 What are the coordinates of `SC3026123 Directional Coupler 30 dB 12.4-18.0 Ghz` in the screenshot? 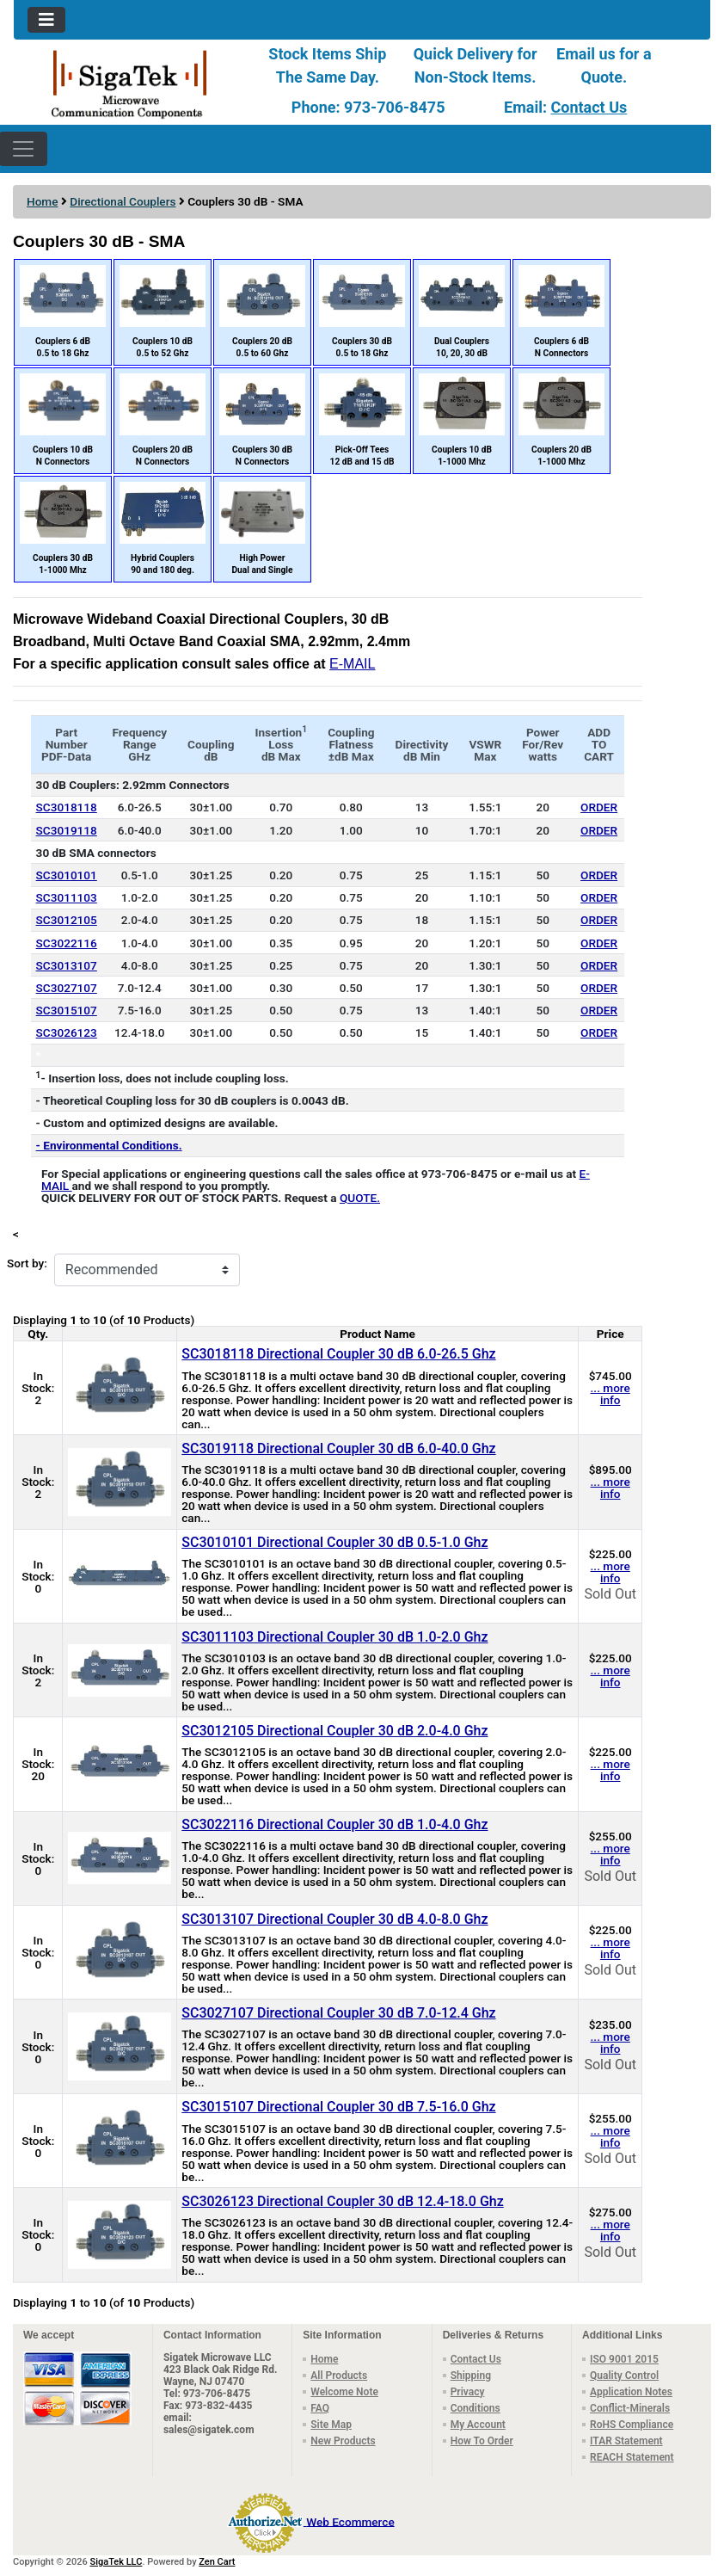 It's located at (342, 2201).